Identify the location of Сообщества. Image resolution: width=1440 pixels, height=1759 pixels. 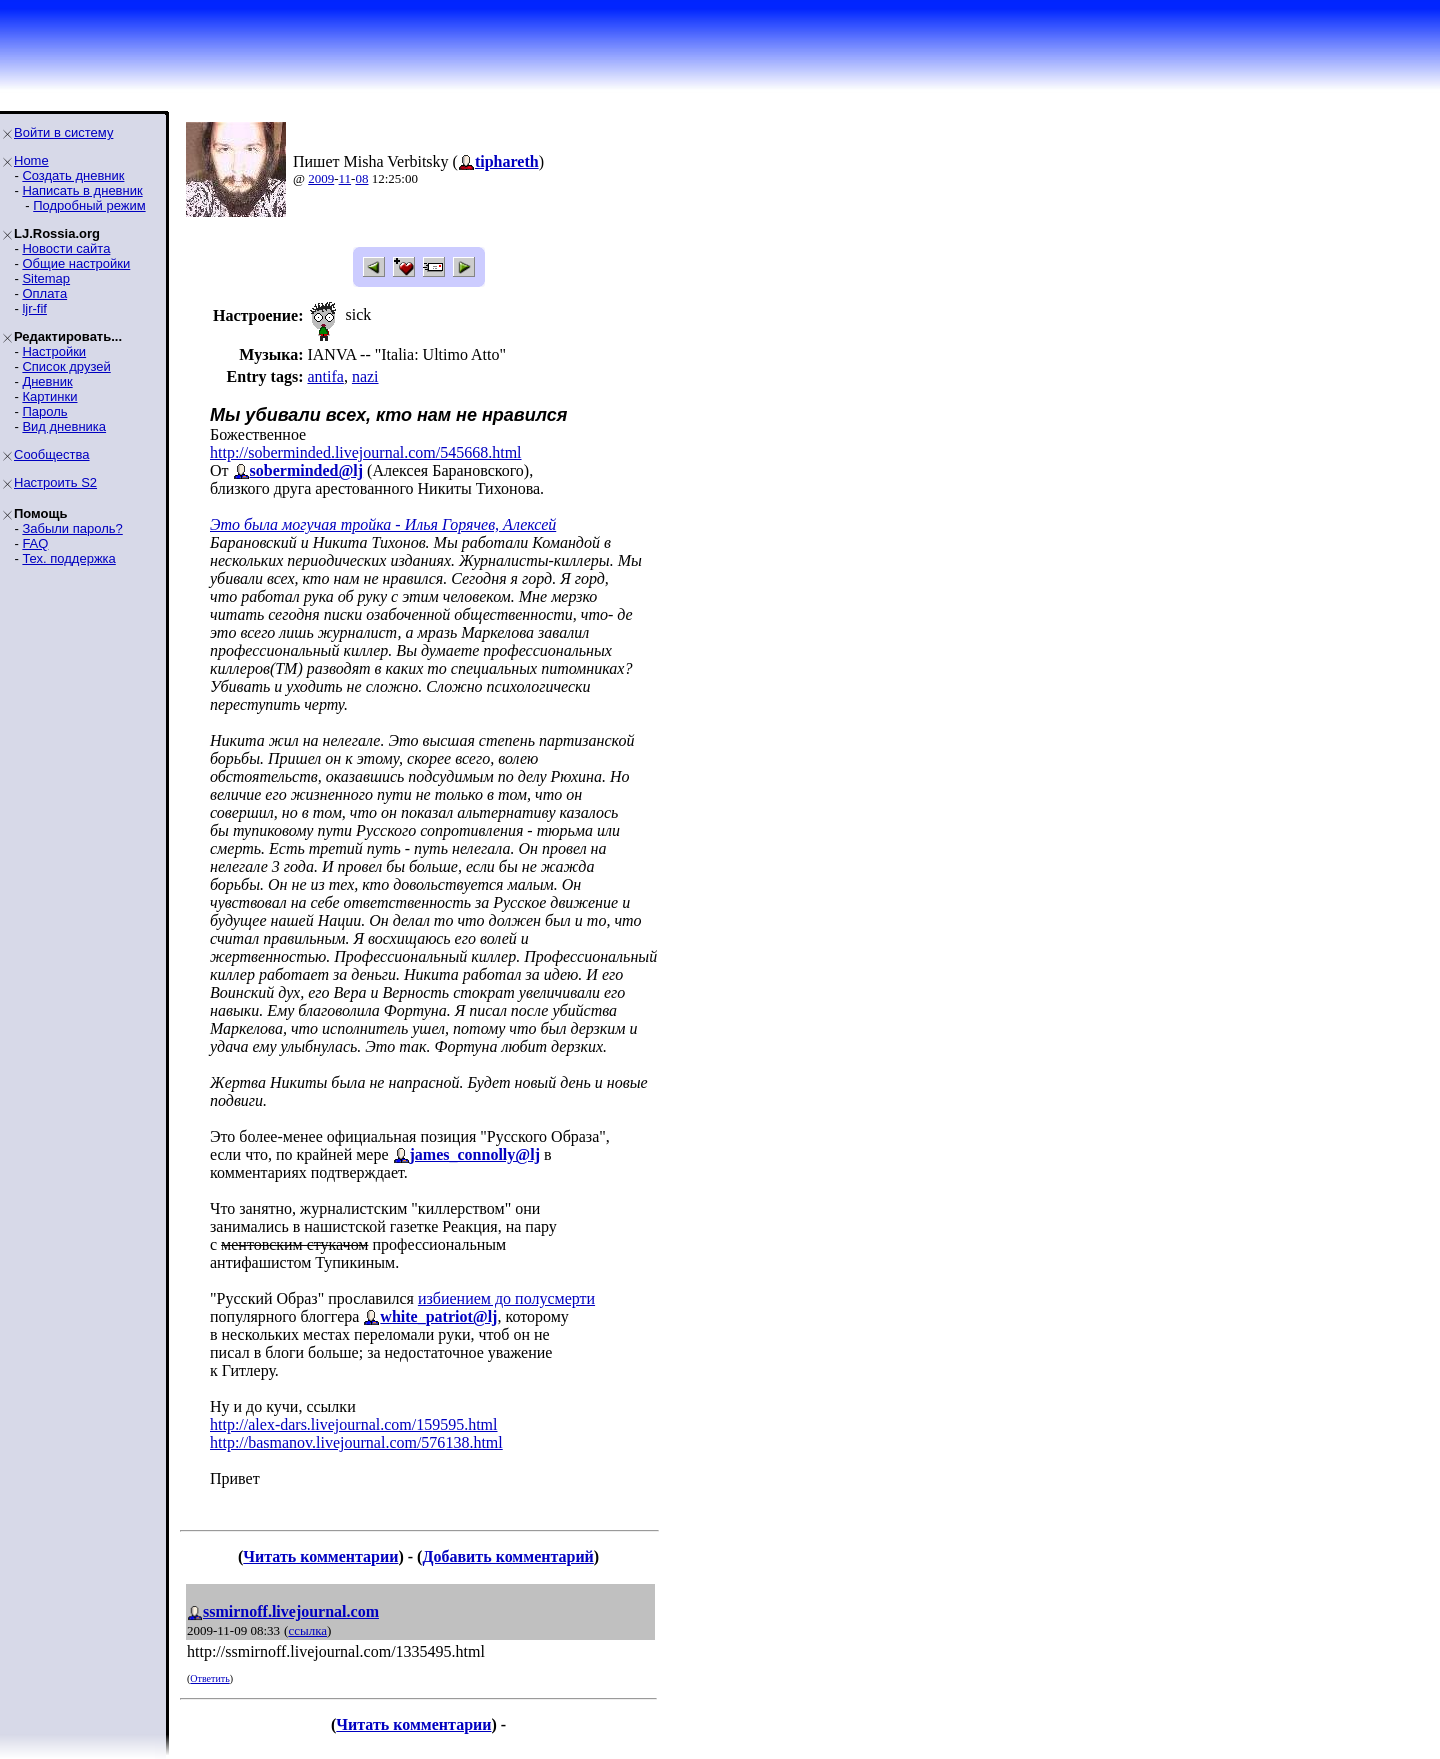
(52, 454).